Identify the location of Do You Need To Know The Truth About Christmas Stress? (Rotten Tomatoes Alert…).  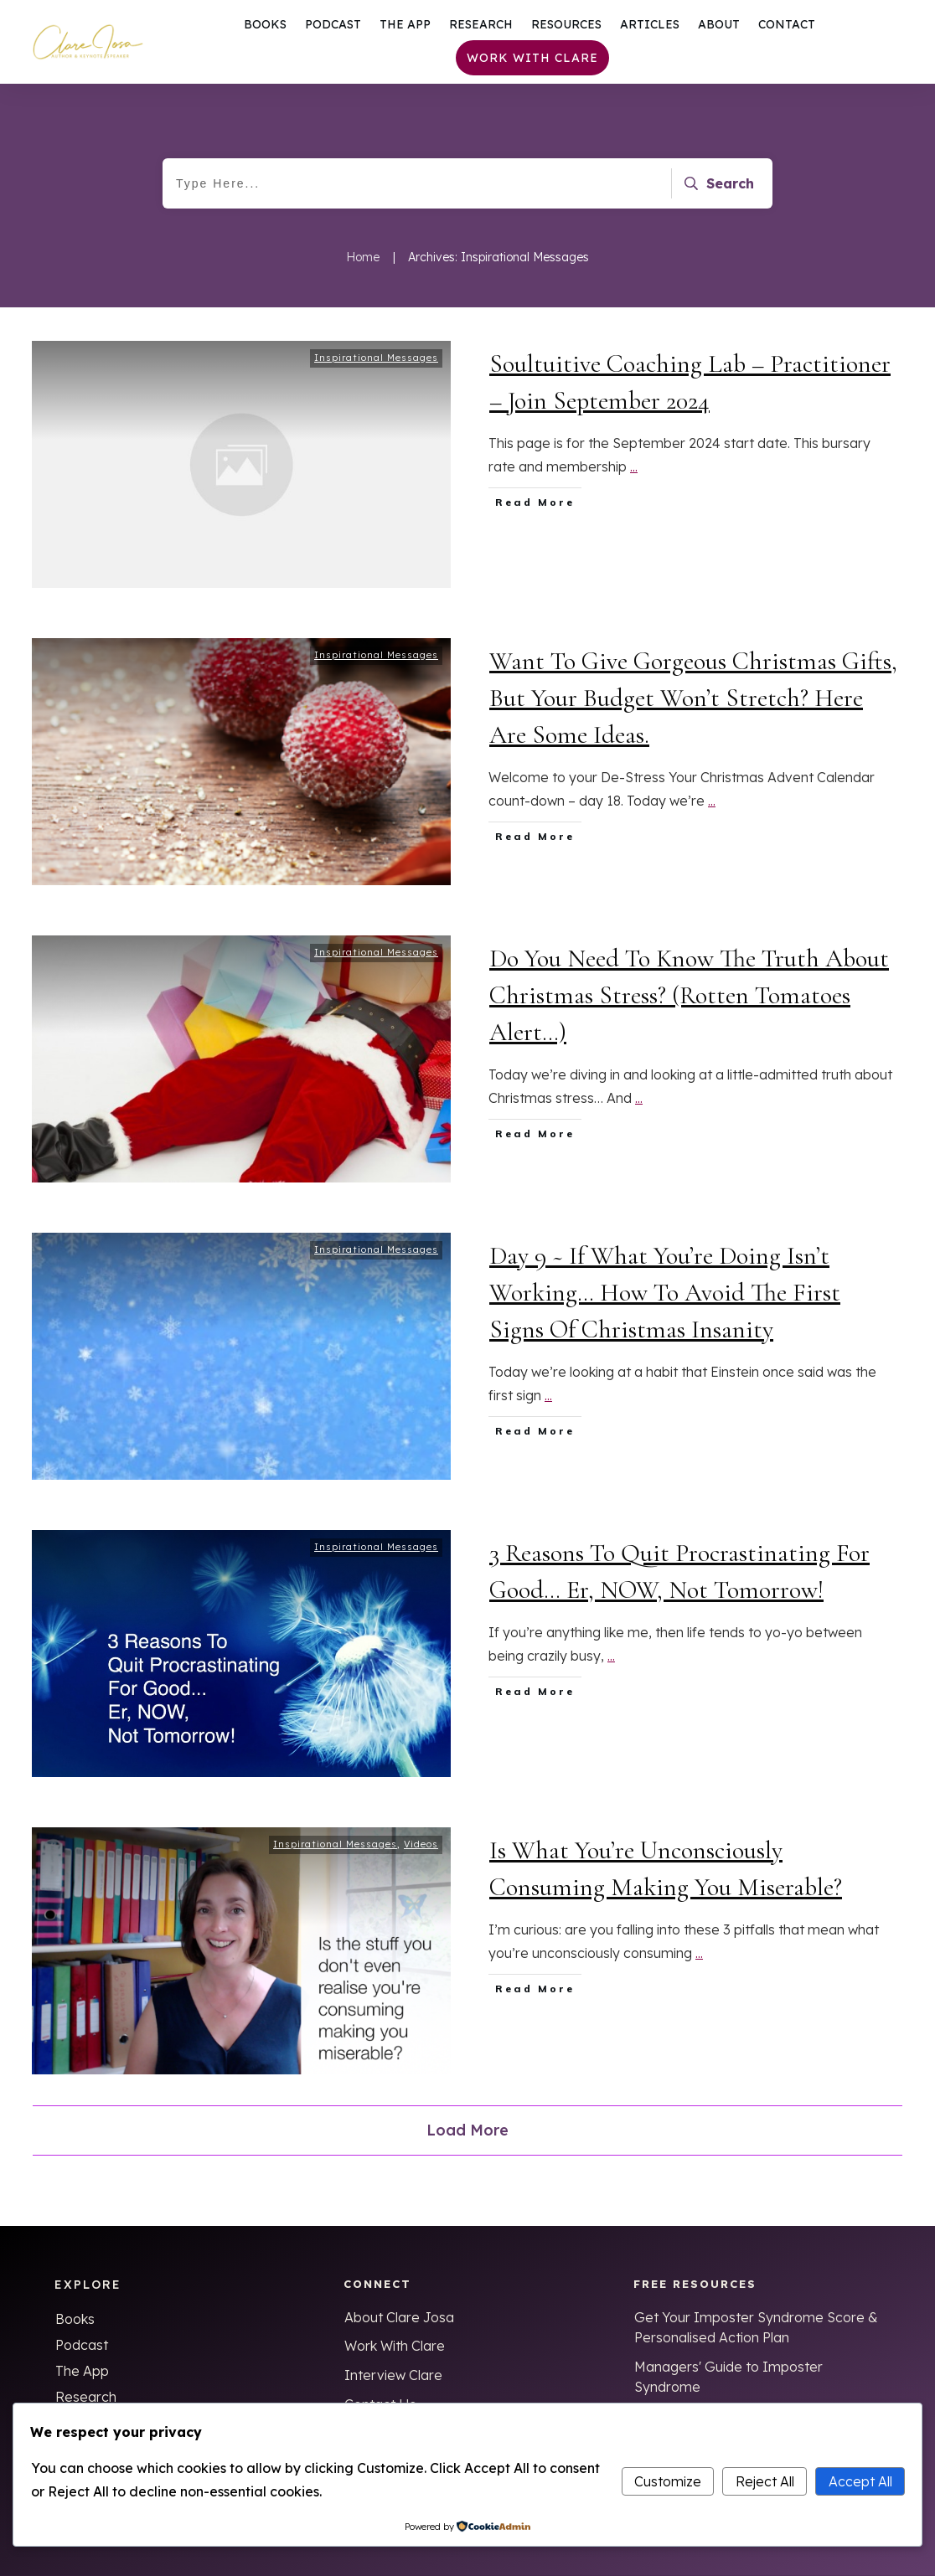
(689, 1002).